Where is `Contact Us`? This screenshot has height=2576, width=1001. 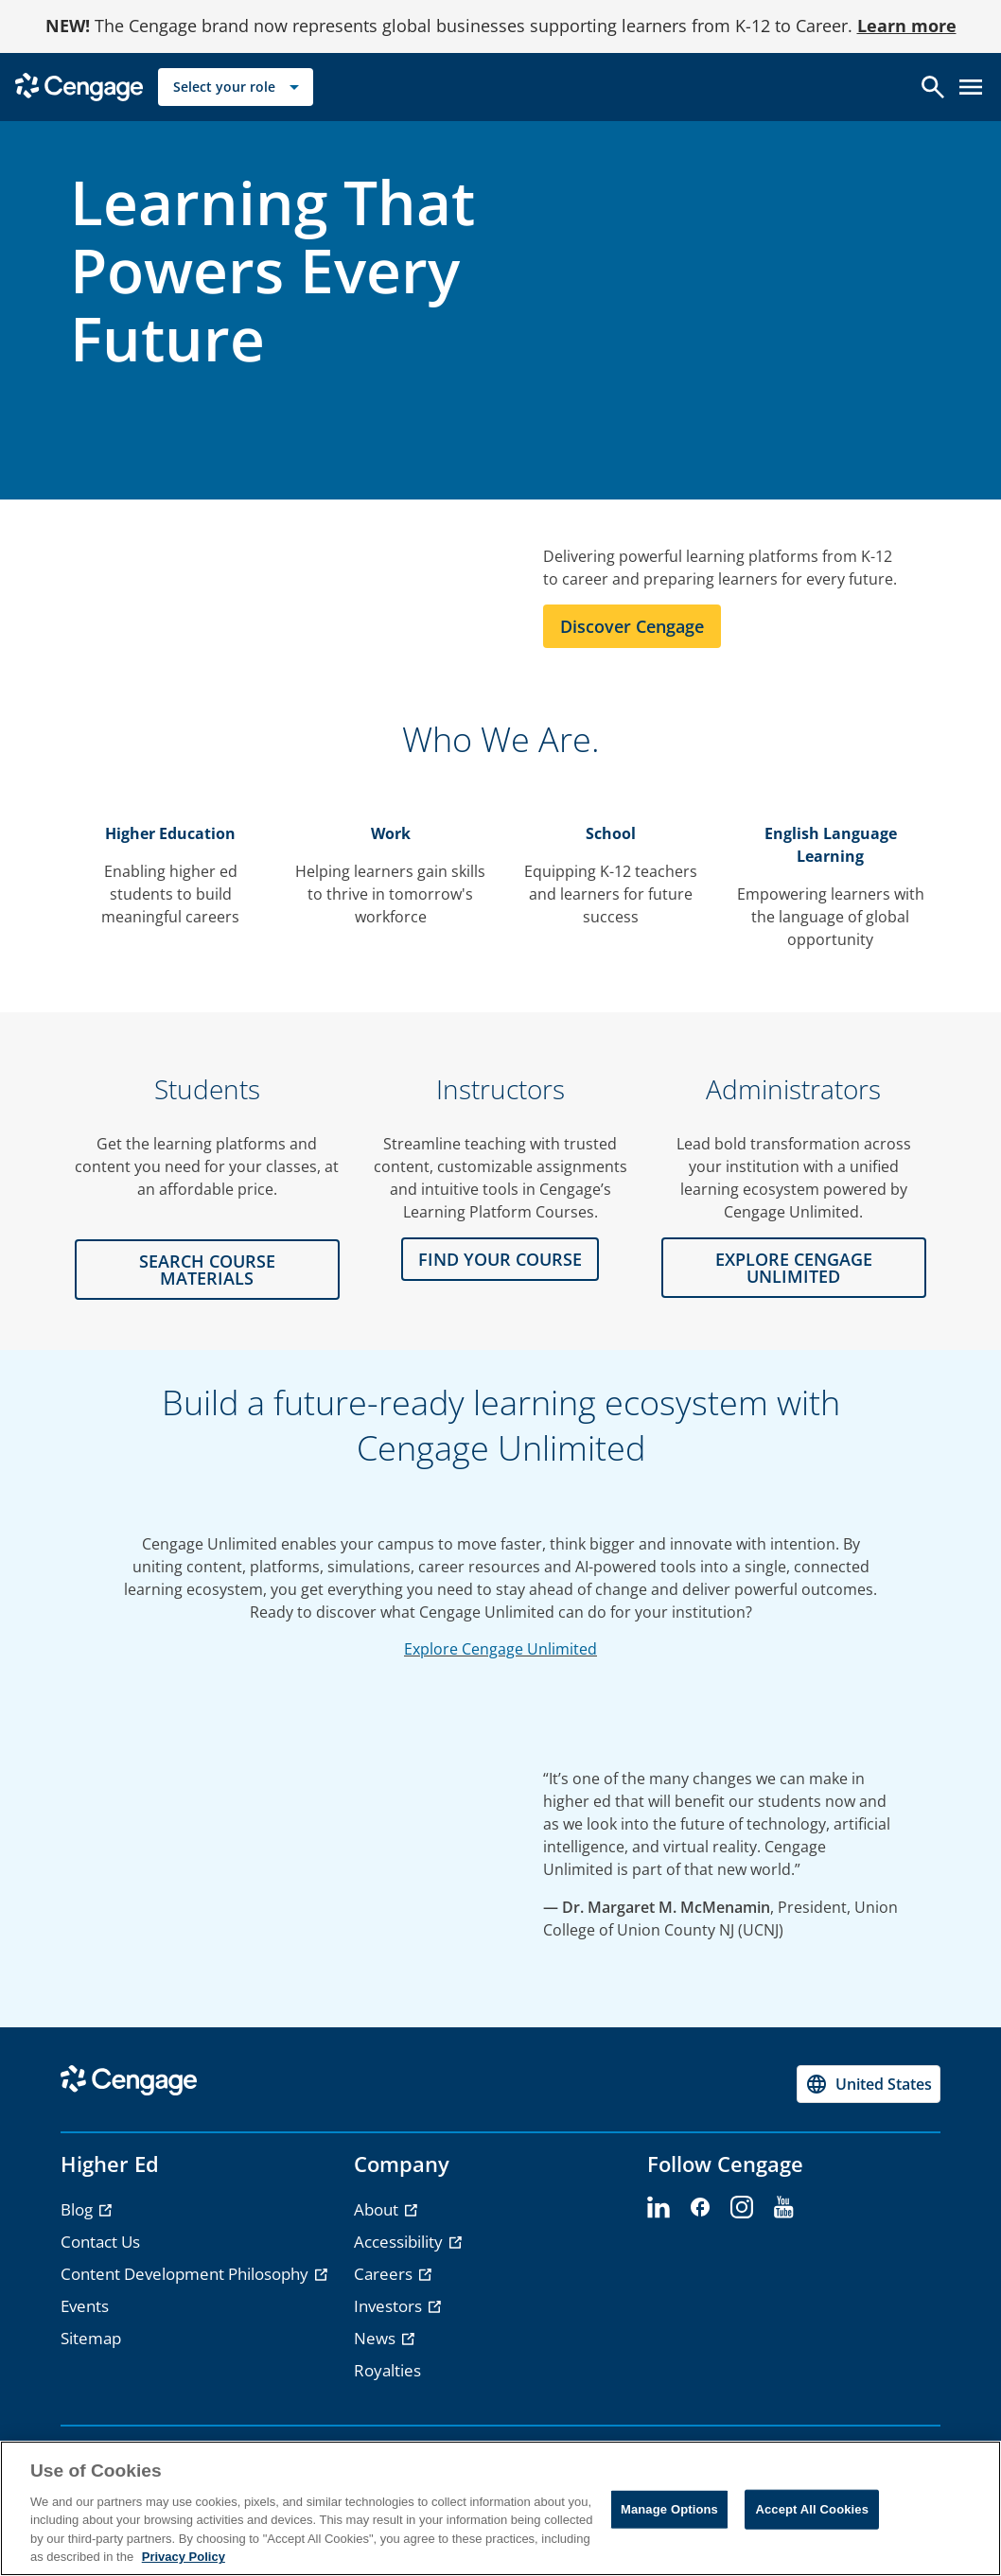 Contact Us is located at coordinates (100, 2241).